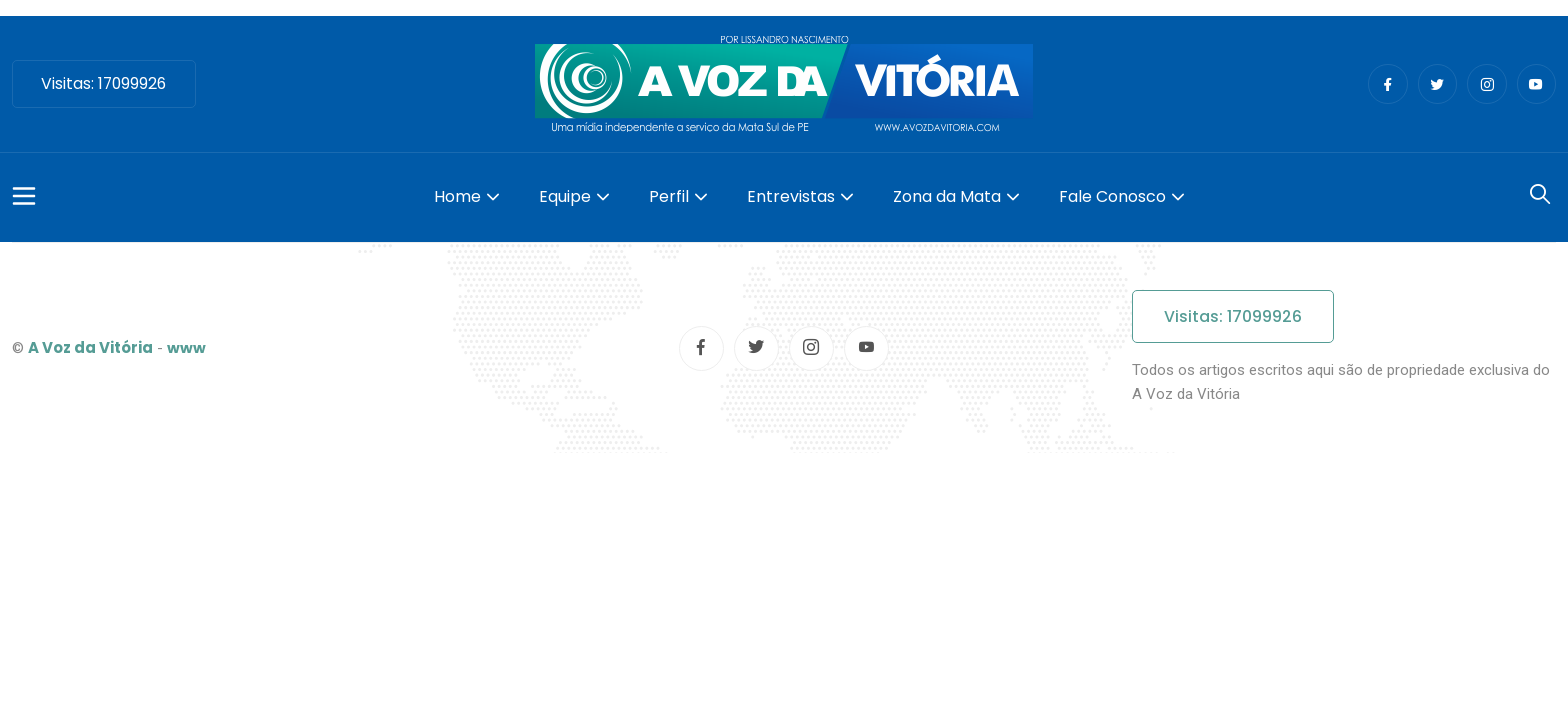  I want to click on Zona da Mata, so click(947, 196).